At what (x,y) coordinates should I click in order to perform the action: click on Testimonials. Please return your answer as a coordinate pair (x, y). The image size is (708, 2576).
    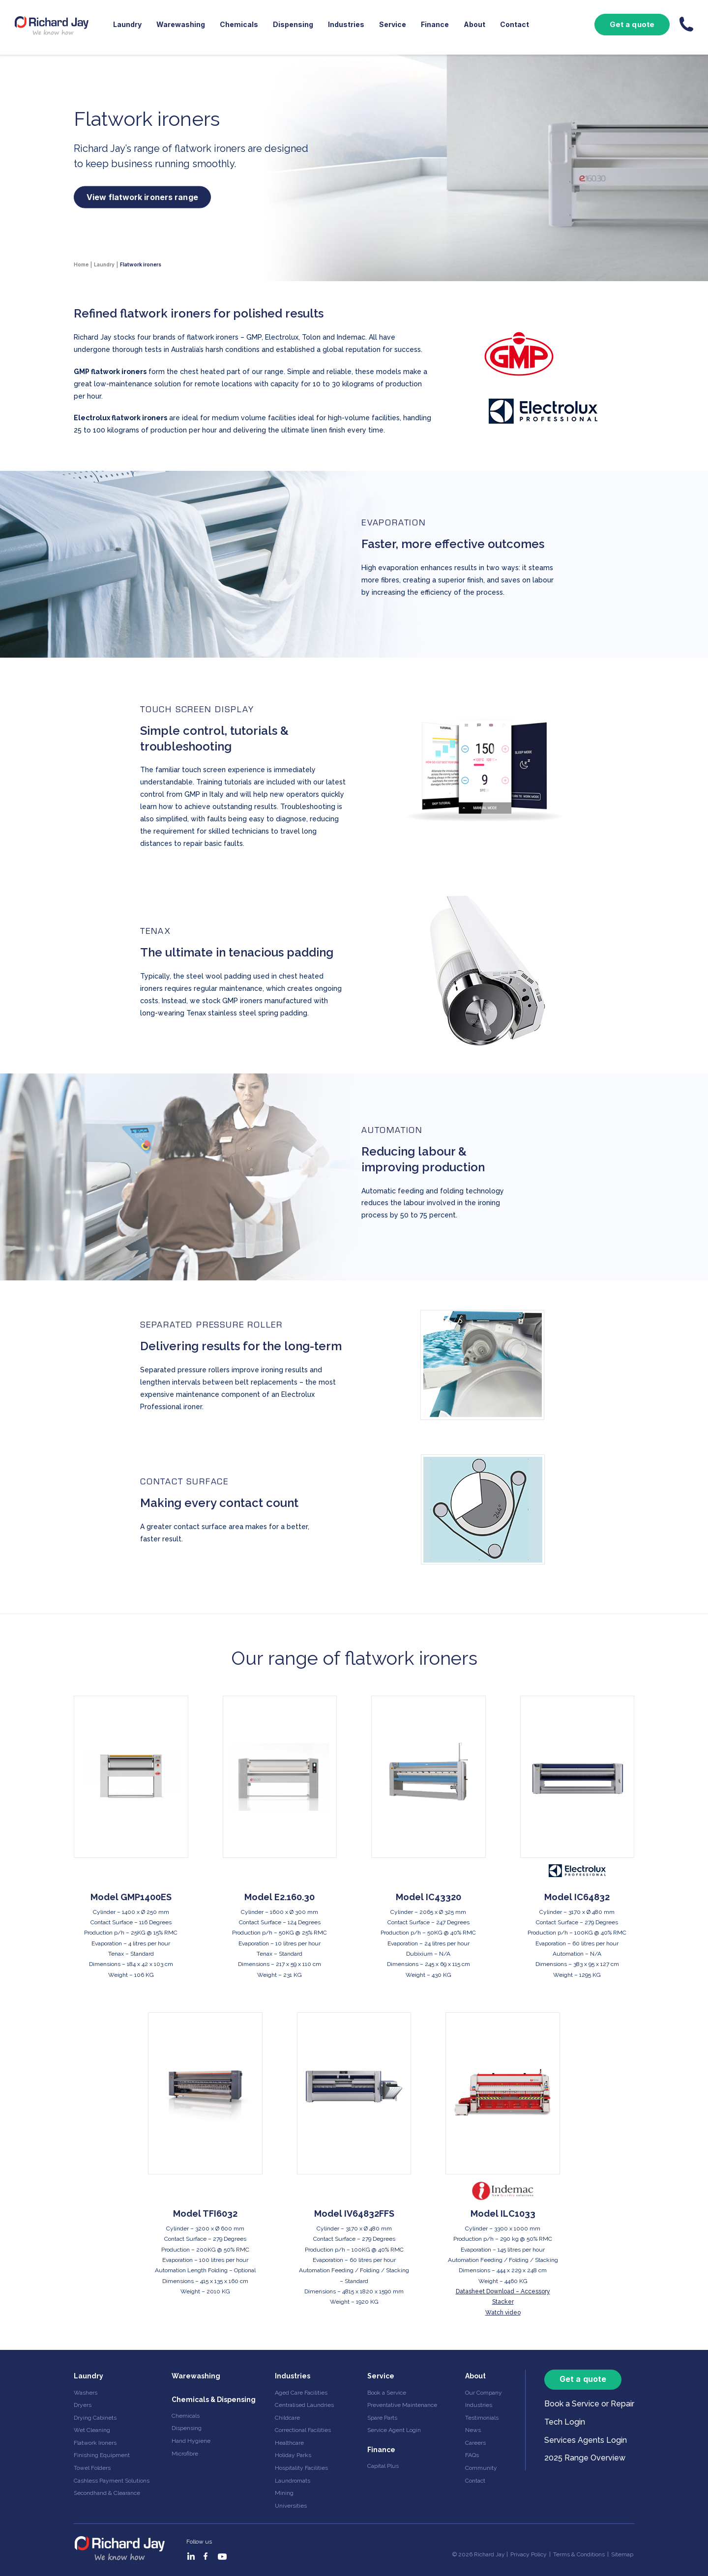
    Looking at the image, I should click on (482, 2417).